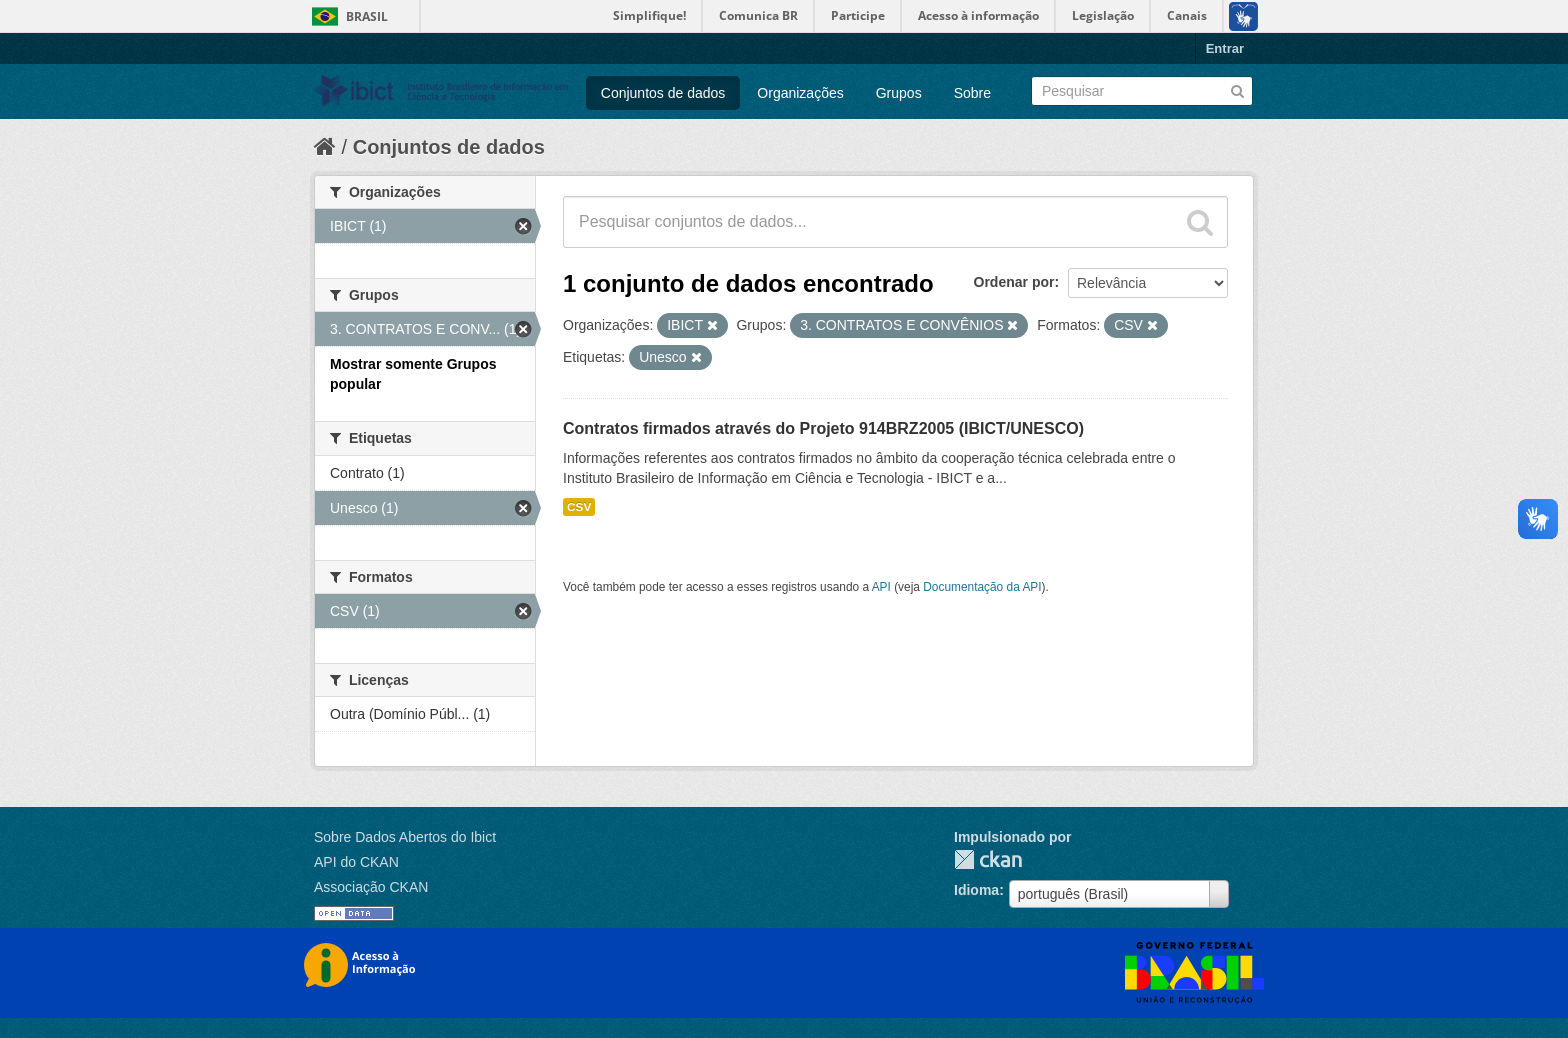 The height and width of the screenshot is (1038, 1568). I want to click on CKAN, so click(988, 859).